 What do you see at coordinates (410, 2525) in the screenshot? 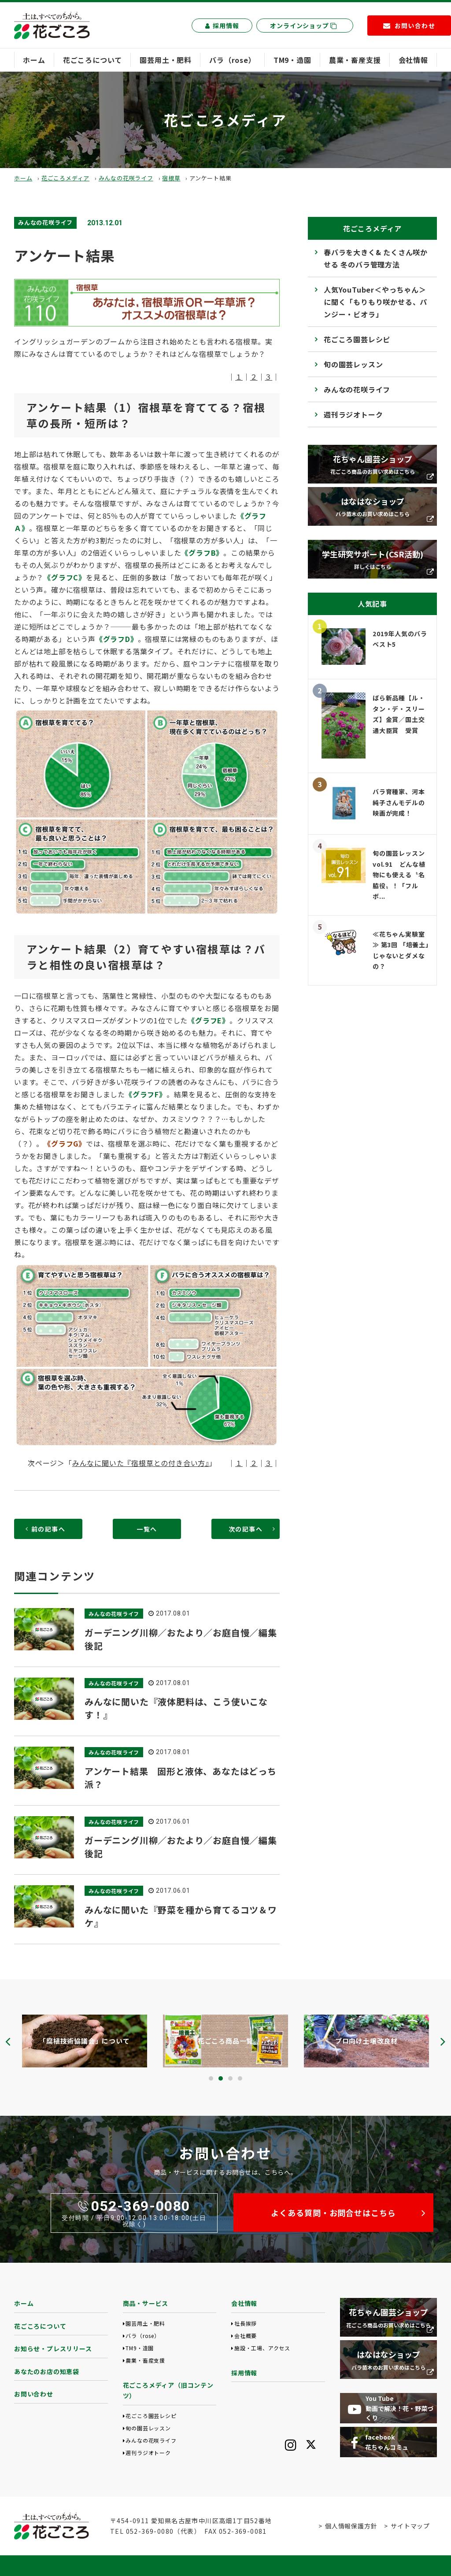
I see `サイトマップ` at bounding box center [410, 2525].